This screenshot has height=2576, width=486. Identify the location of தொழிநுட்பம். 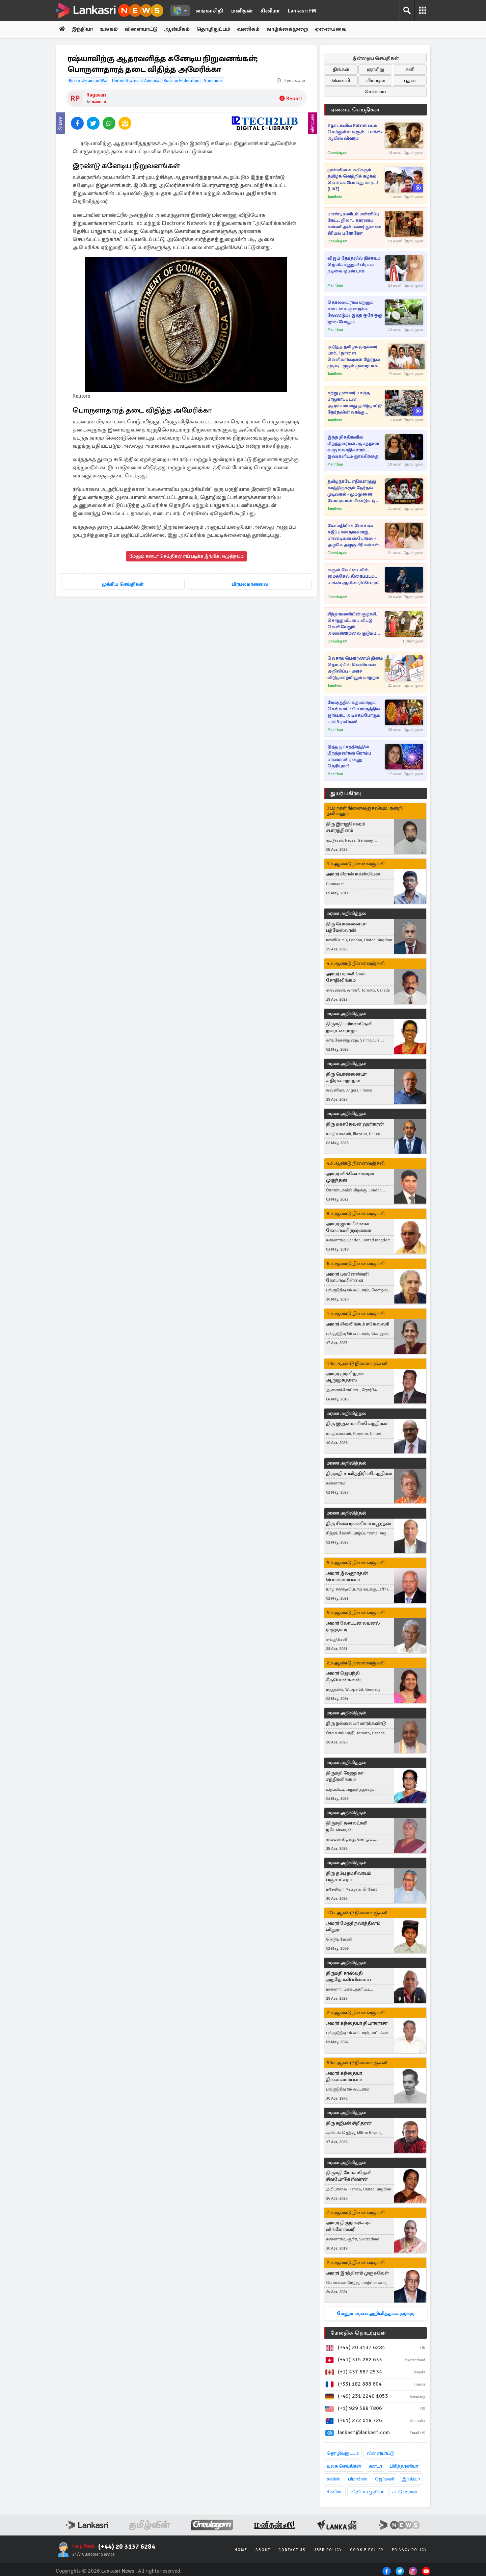
(215, 29).